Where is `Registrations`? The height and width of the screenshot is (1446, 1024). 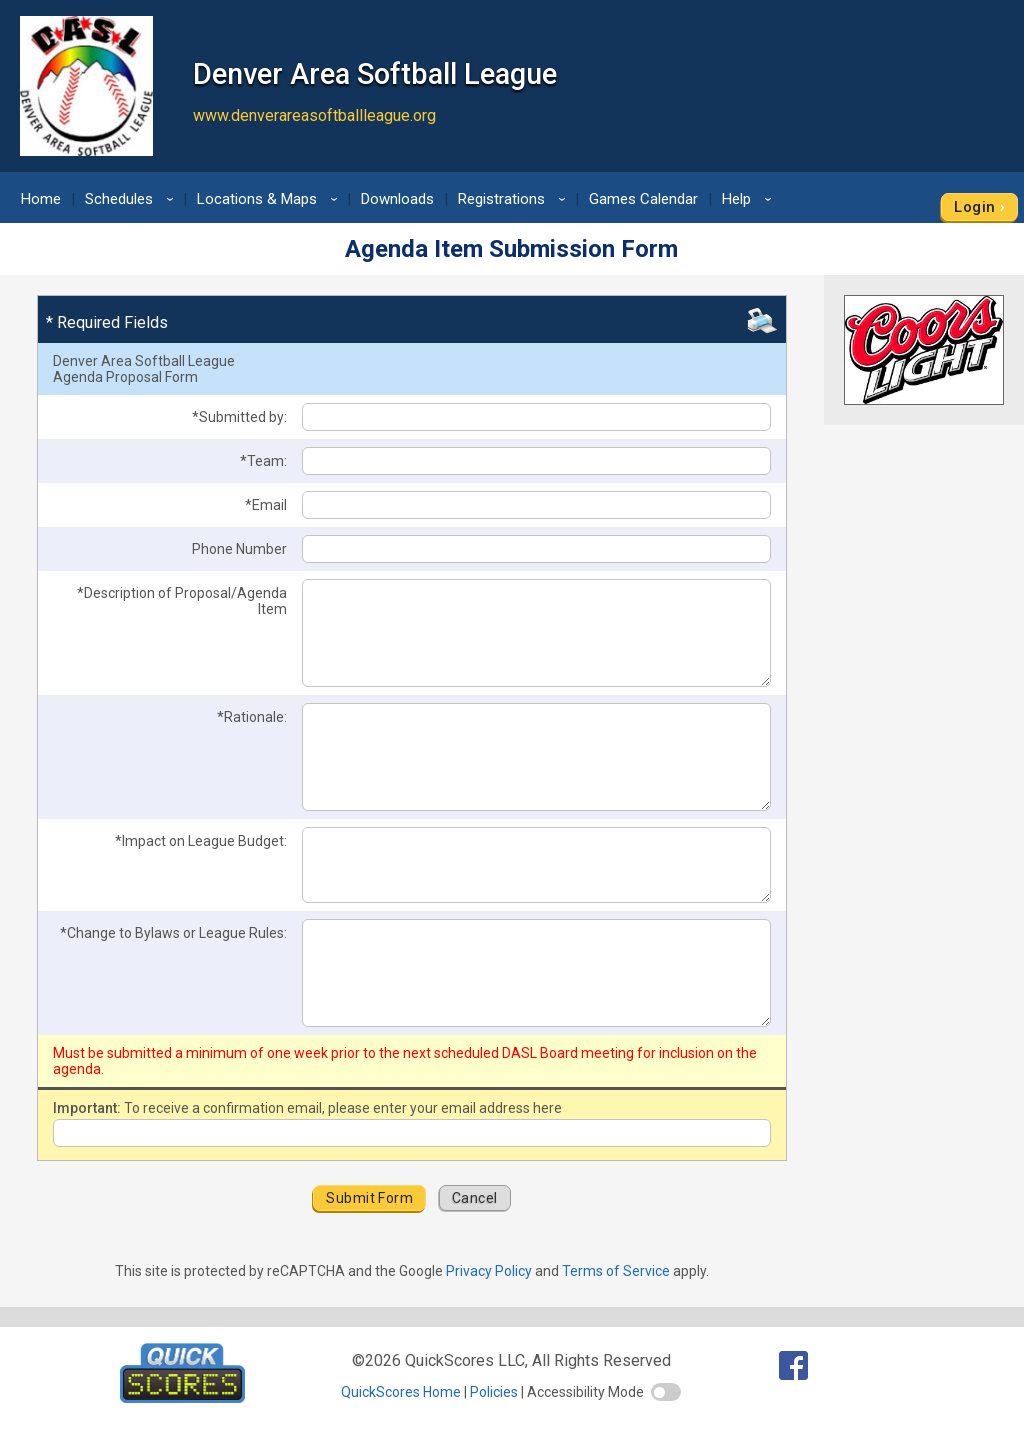
Registrations is located at coordinates (515, 199).